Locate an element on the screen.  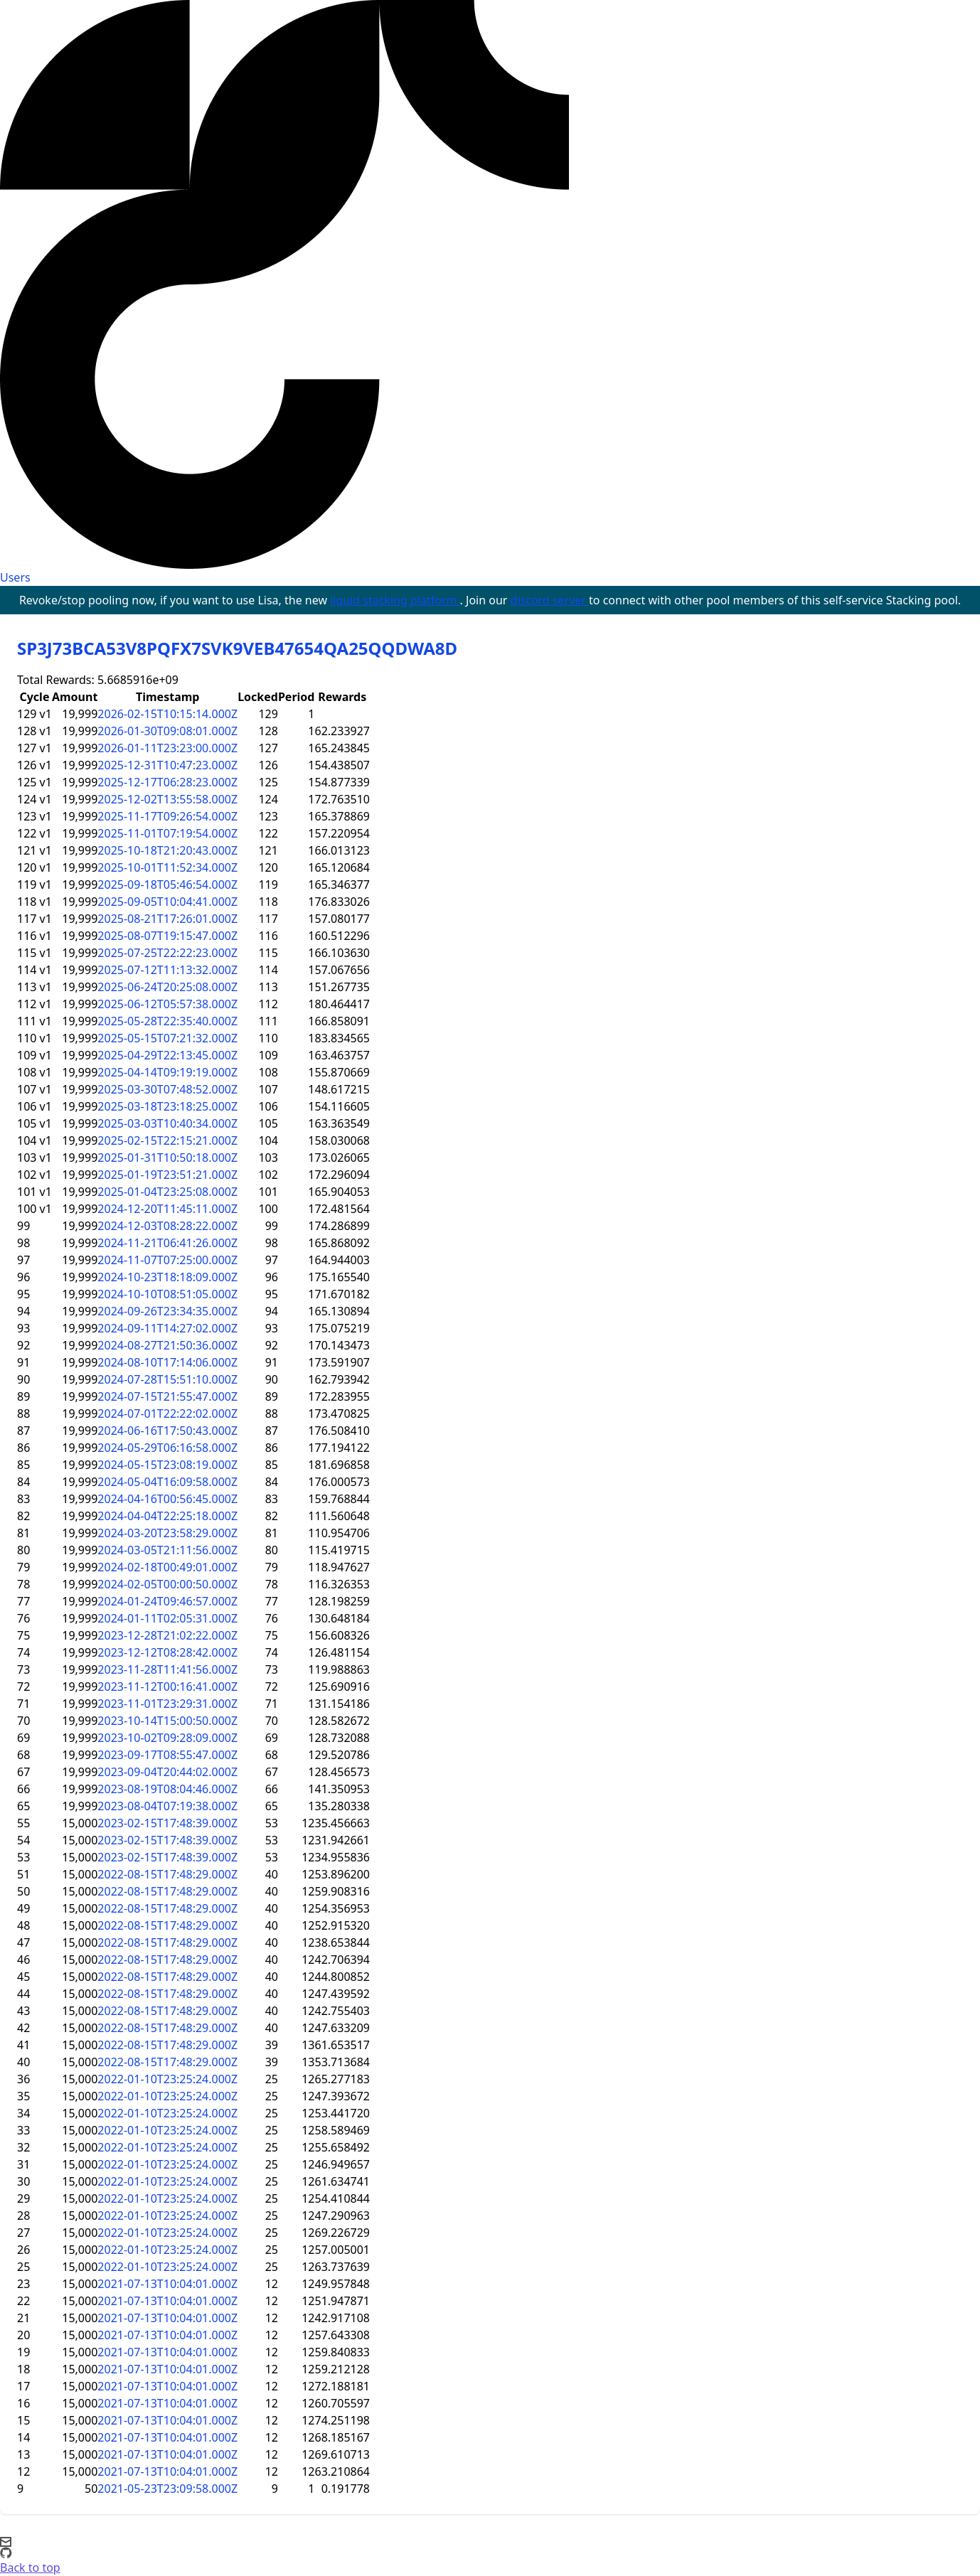
2025-12-31T10:47:23.000Z is located at coordinates (167, 765).